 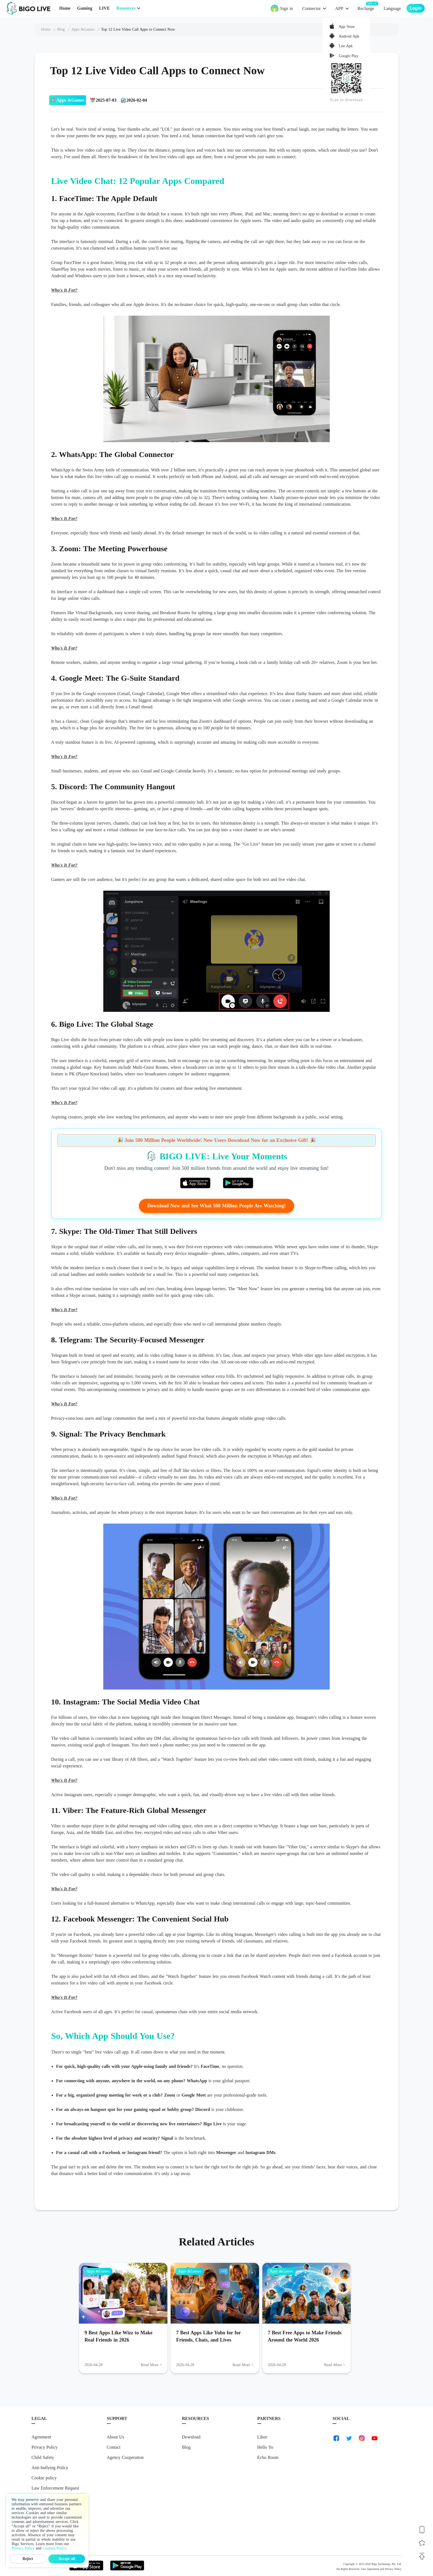 I want to click on 7 Best Free Apps to Make Friends Around the World 2026, so click(x=305, y=2336).